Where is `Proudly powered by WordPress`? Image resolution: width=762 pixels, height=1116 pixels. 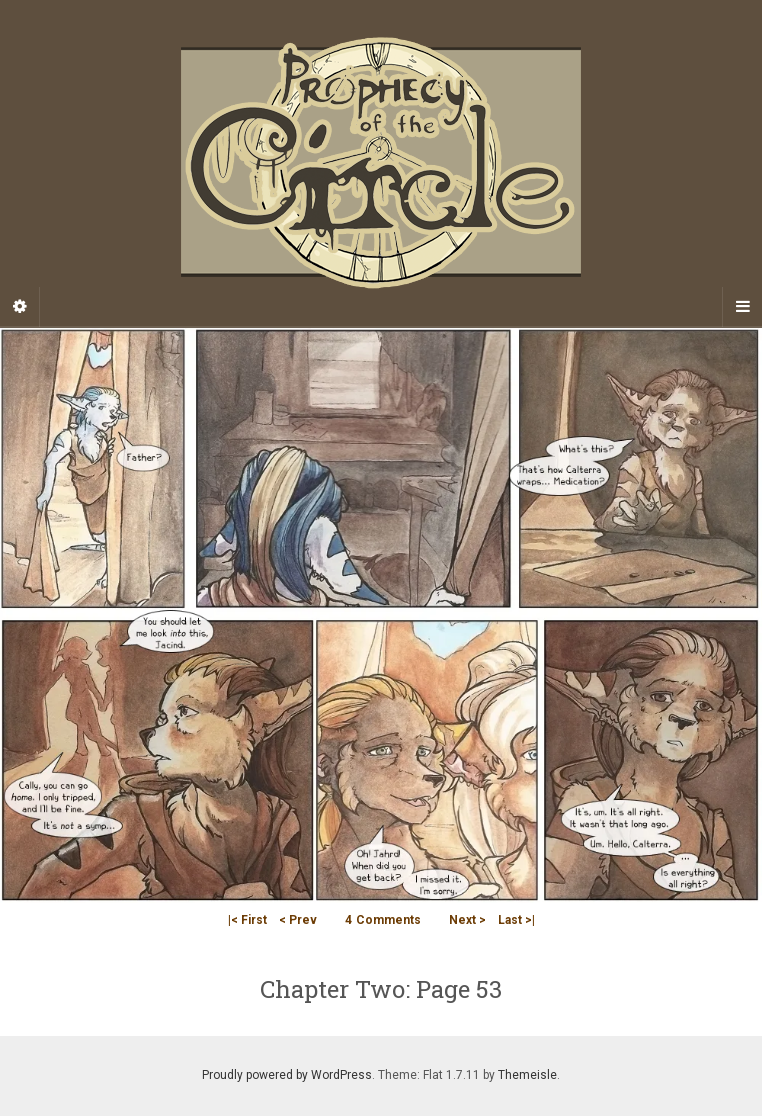
Proudly powered by WordPress is located at coordinates (287, 1075).